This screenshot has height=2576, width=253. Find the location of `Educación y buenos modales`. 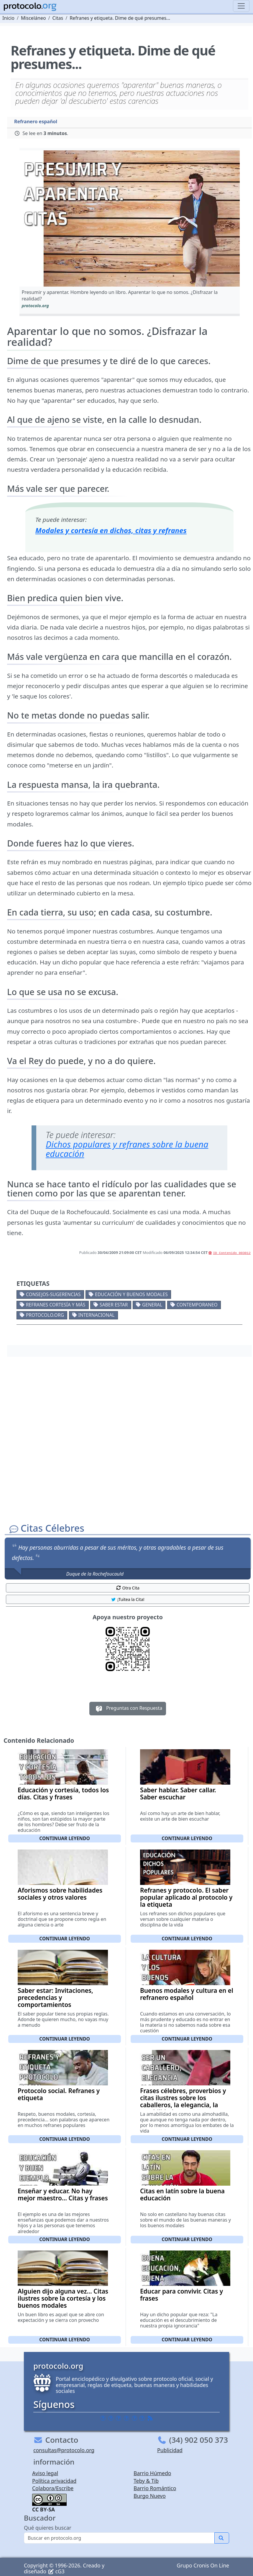

Educación y buenos modales is located at coordinates (131, 1294).